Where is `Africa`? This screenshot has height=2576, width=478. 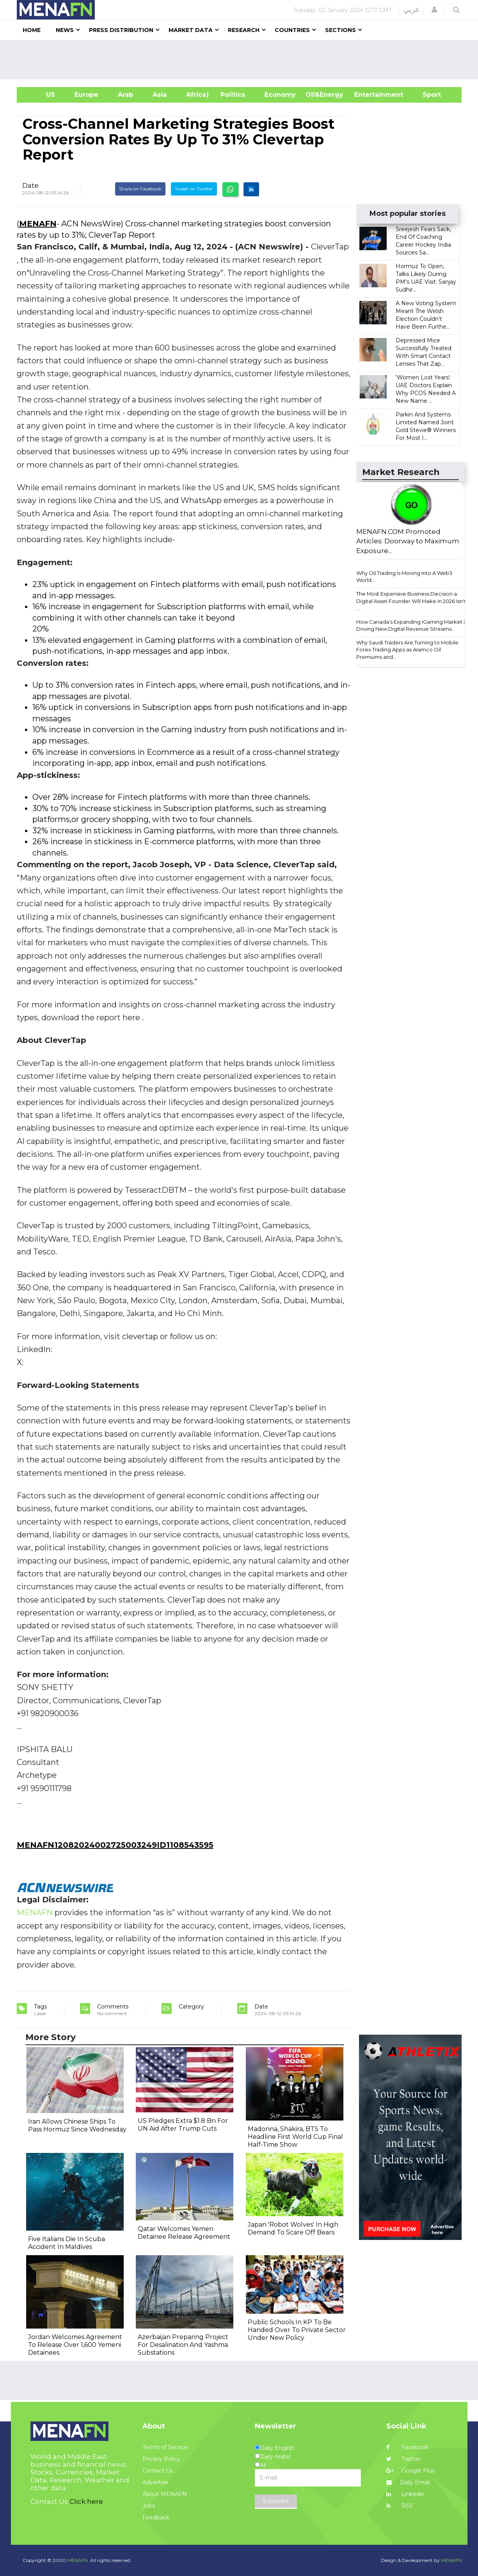 Africa is located at coordinates (195, 94).